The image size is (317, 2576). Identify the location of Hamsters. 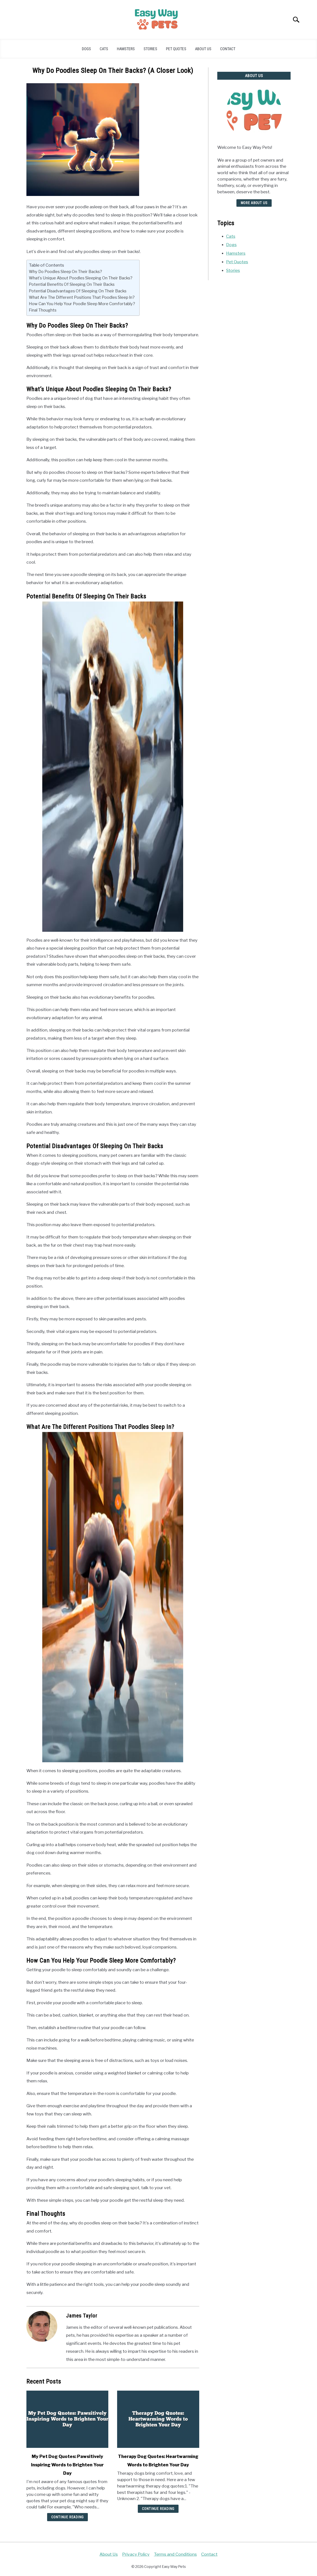
(126, 48).